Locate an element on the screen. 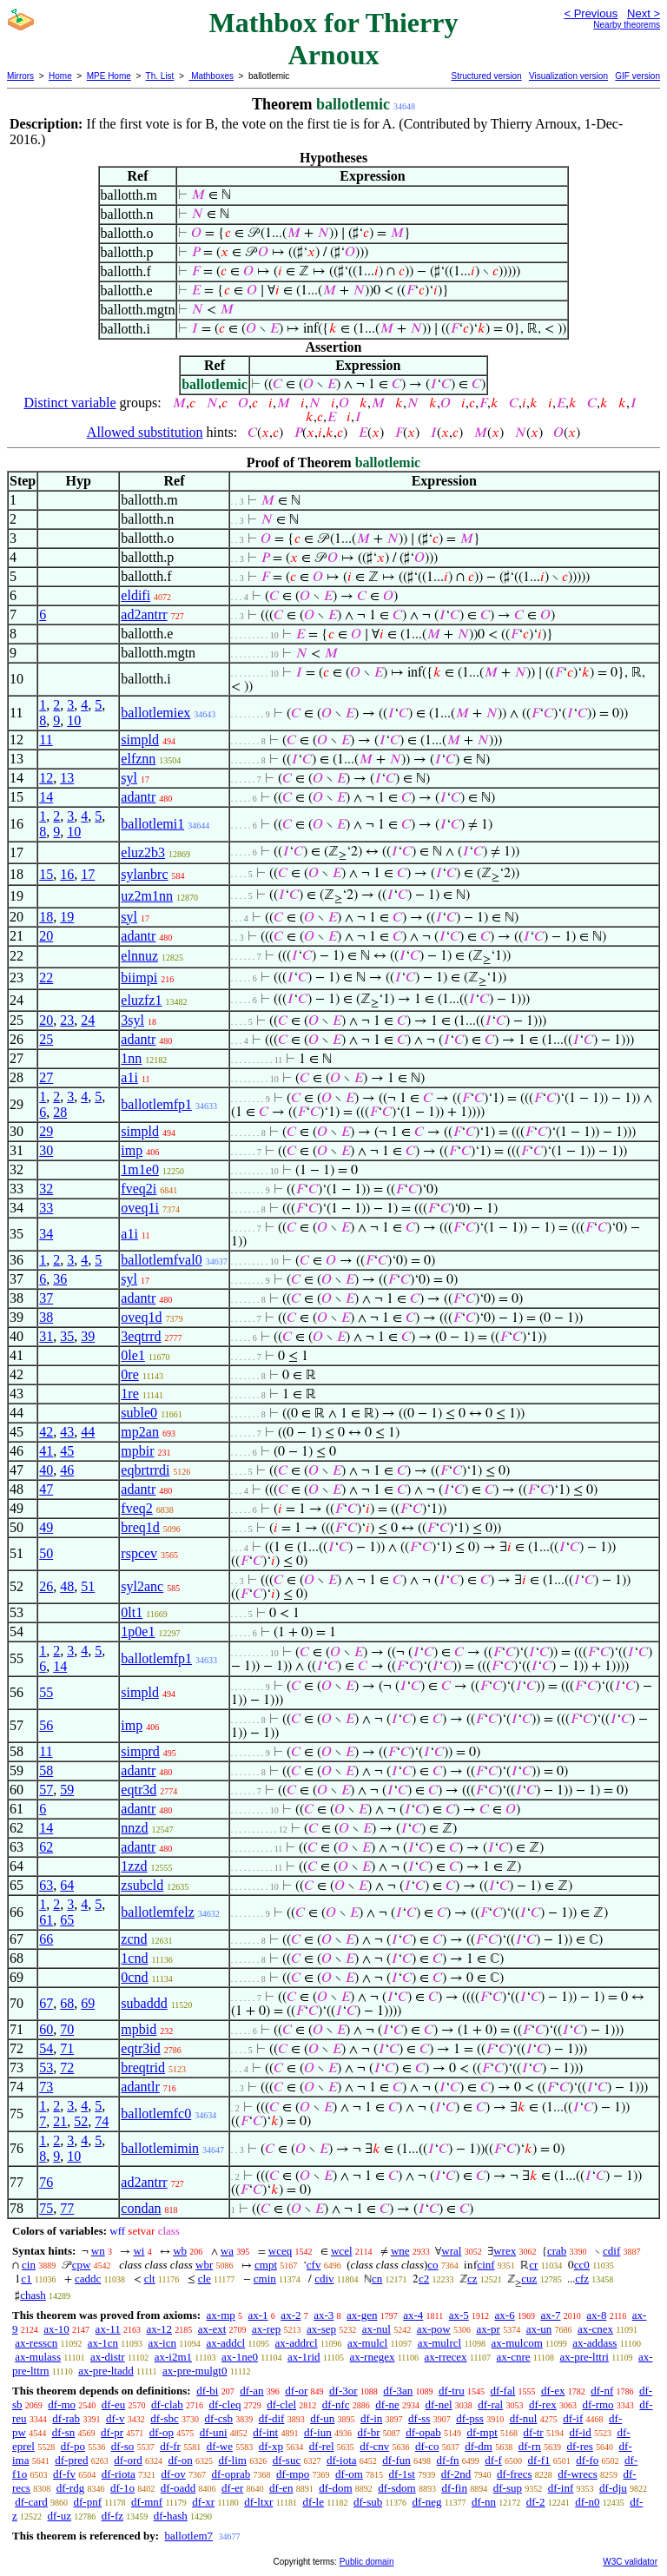 Image resolution: width=667 pixels, height=2576 pixels. mp2an is located at coordinates (140, 1431).